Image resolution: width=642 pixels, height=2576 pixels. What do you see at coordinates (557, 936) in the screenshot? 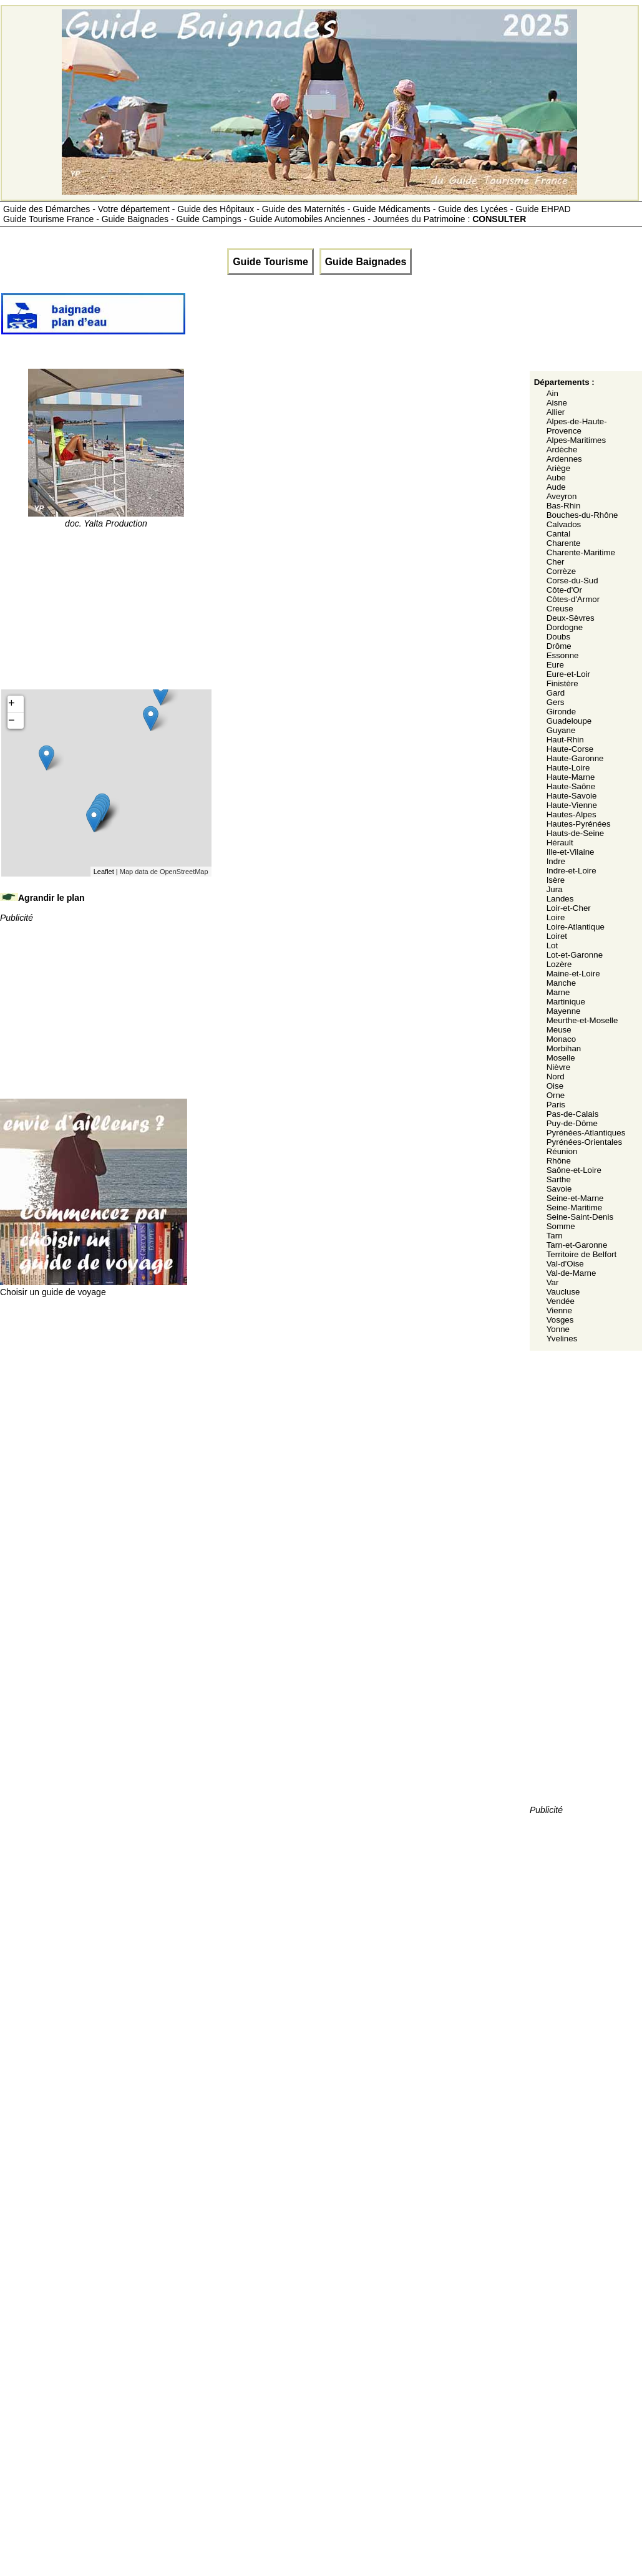
I see `Loiret` at bounding box center [557, 936].